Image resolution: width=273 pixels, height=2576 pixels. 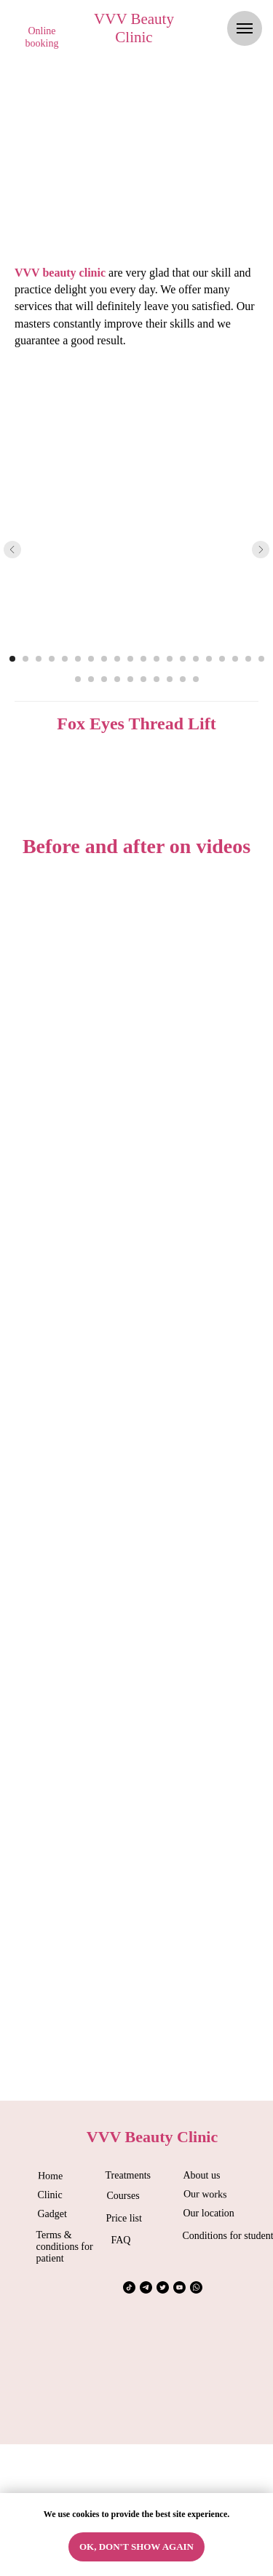 What do you see at coordinates (170, 659) in the screenshot?
I see `[Перейти к слайду 13]` at bounding box center [170, 659].